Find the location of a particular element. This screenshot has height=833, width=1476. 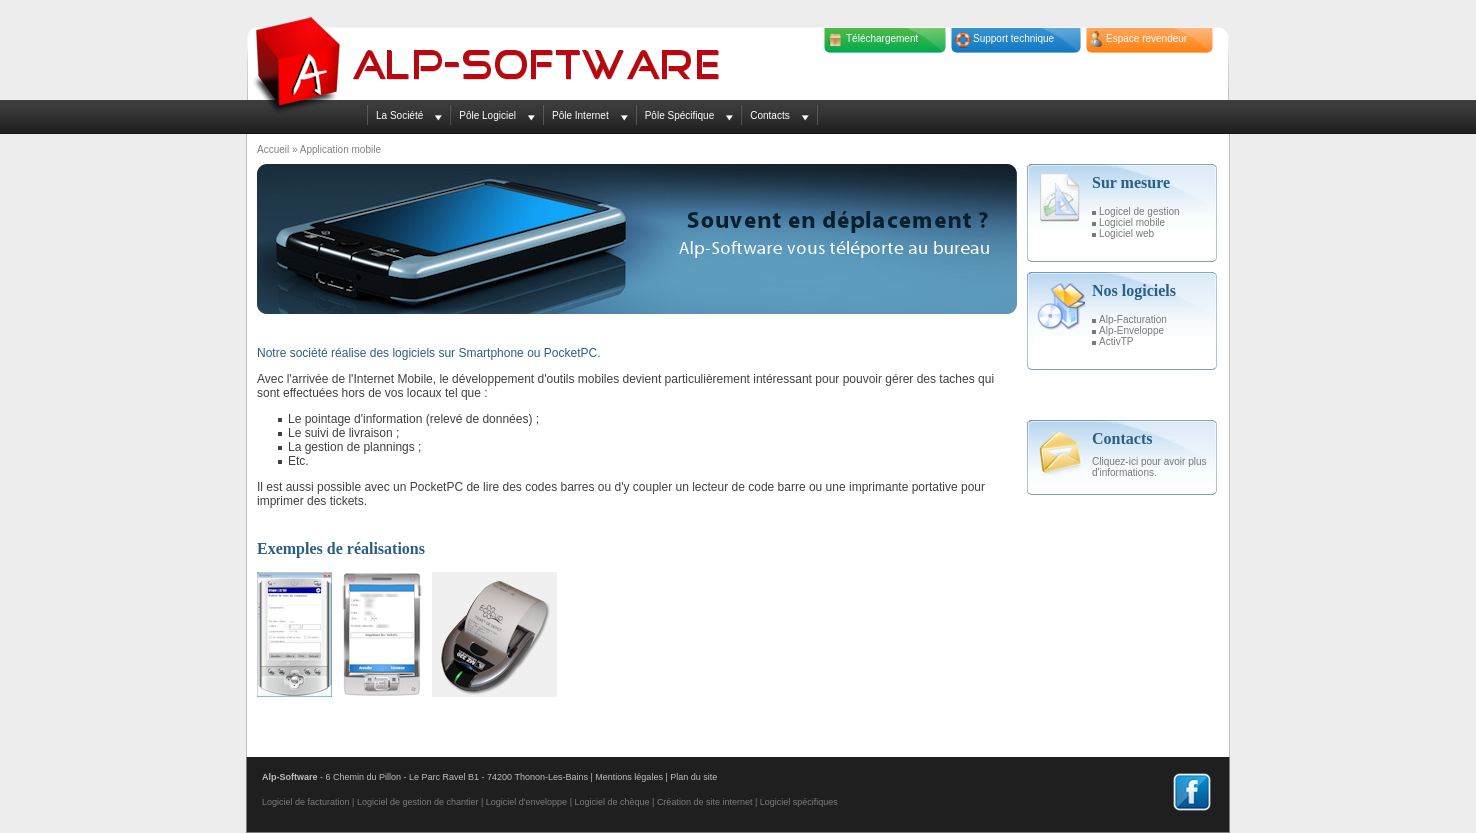

Logiciel spécifiques is located at coordinates (799, 802).